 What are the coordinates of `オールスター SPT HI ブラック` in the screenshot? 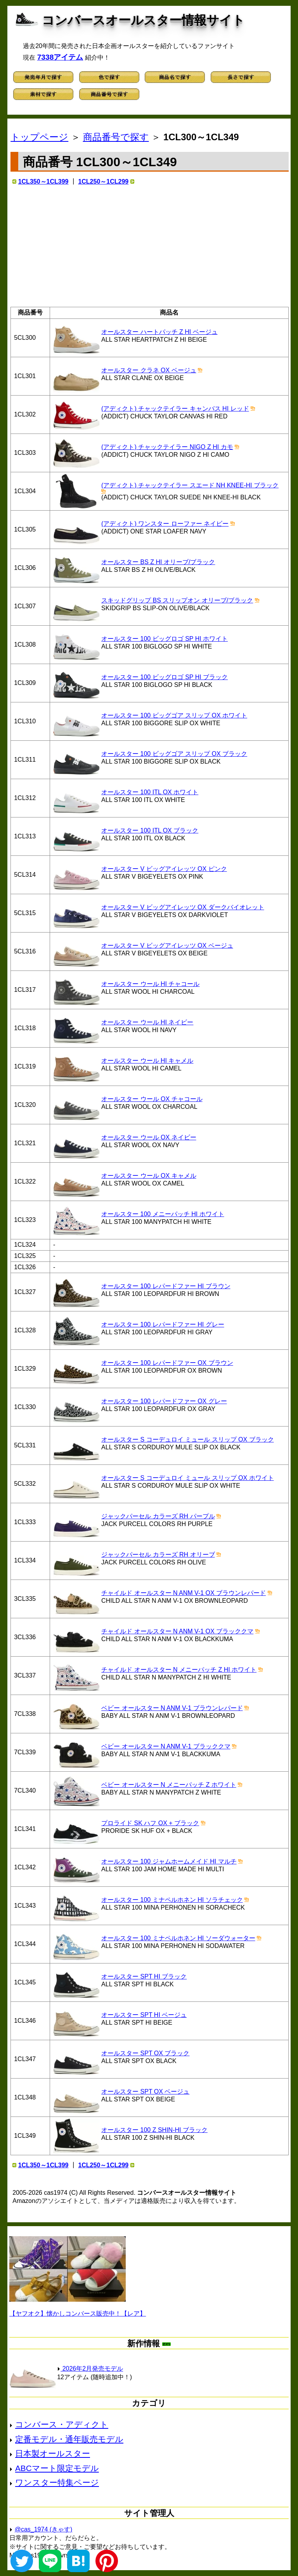 It's located at (144, 1976).